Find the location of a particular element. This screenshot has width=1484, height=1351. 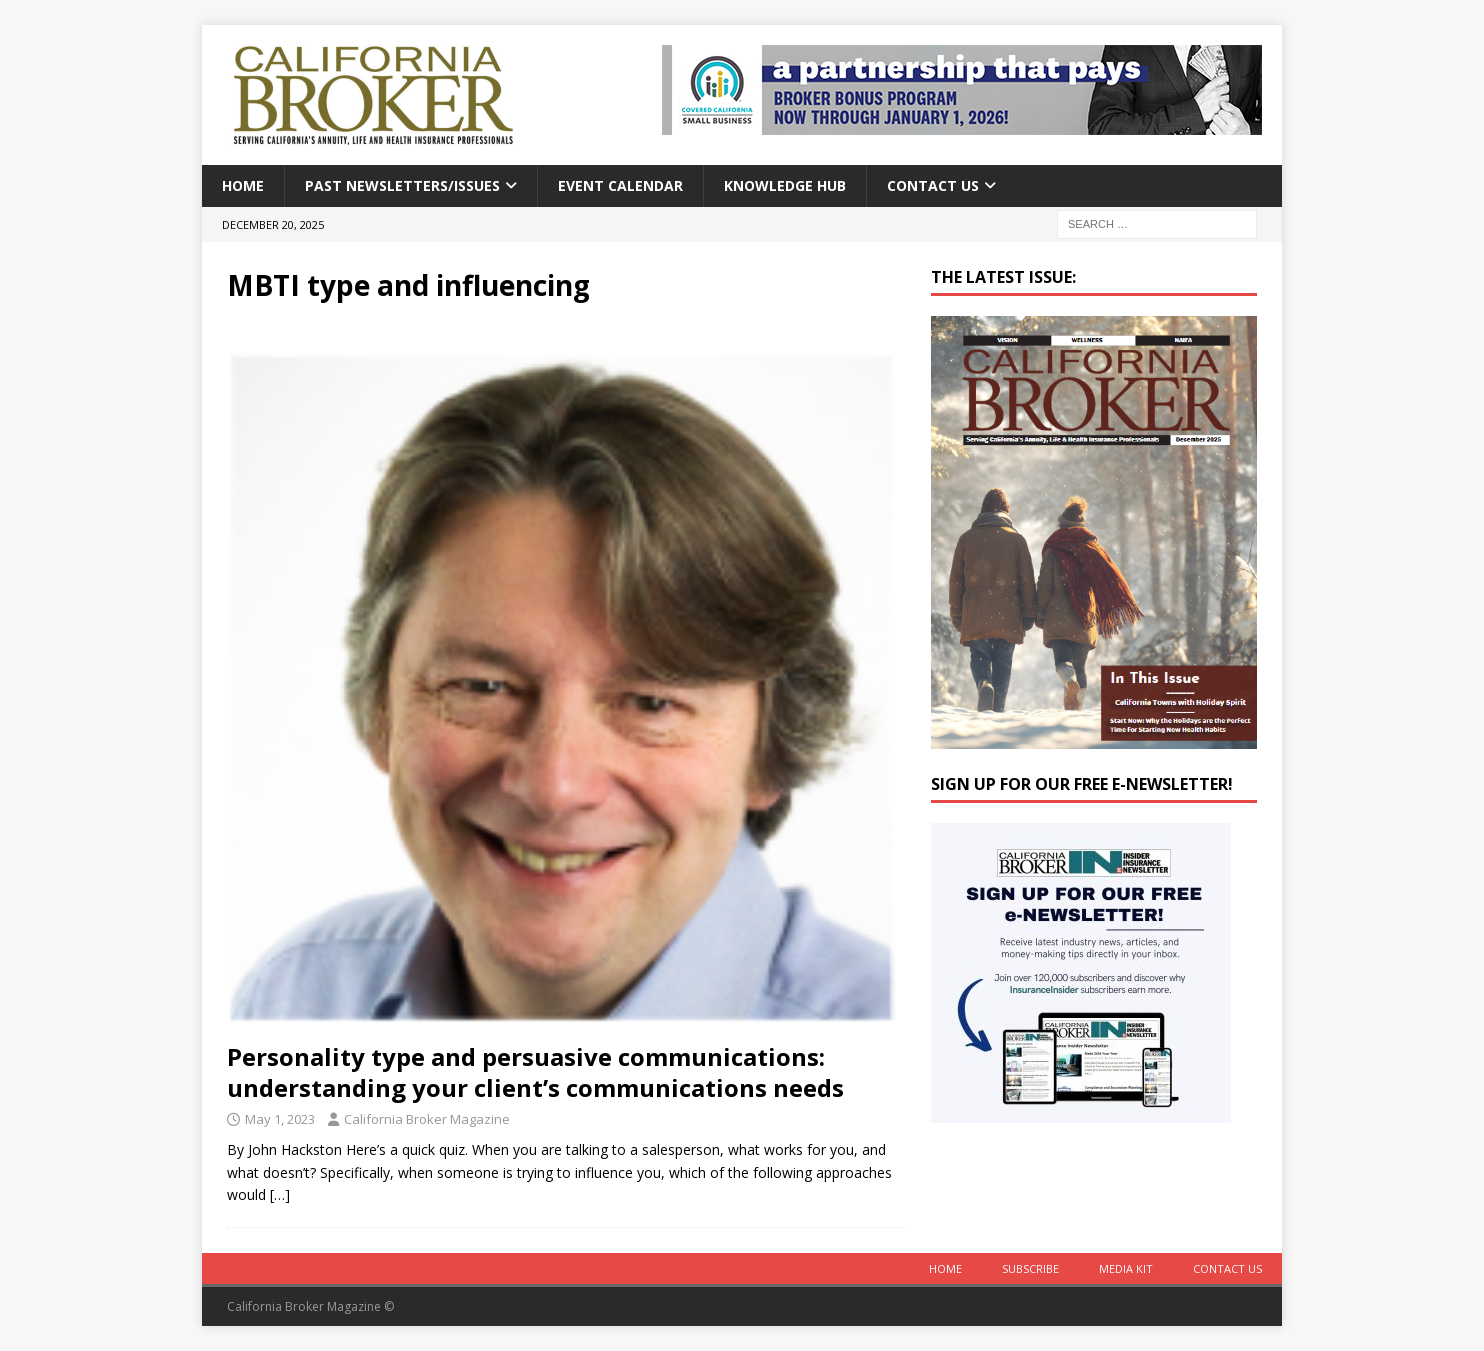

Personality type and persuasive communications: understanding your client’s communications needs is located at coordinates (535, 1072).